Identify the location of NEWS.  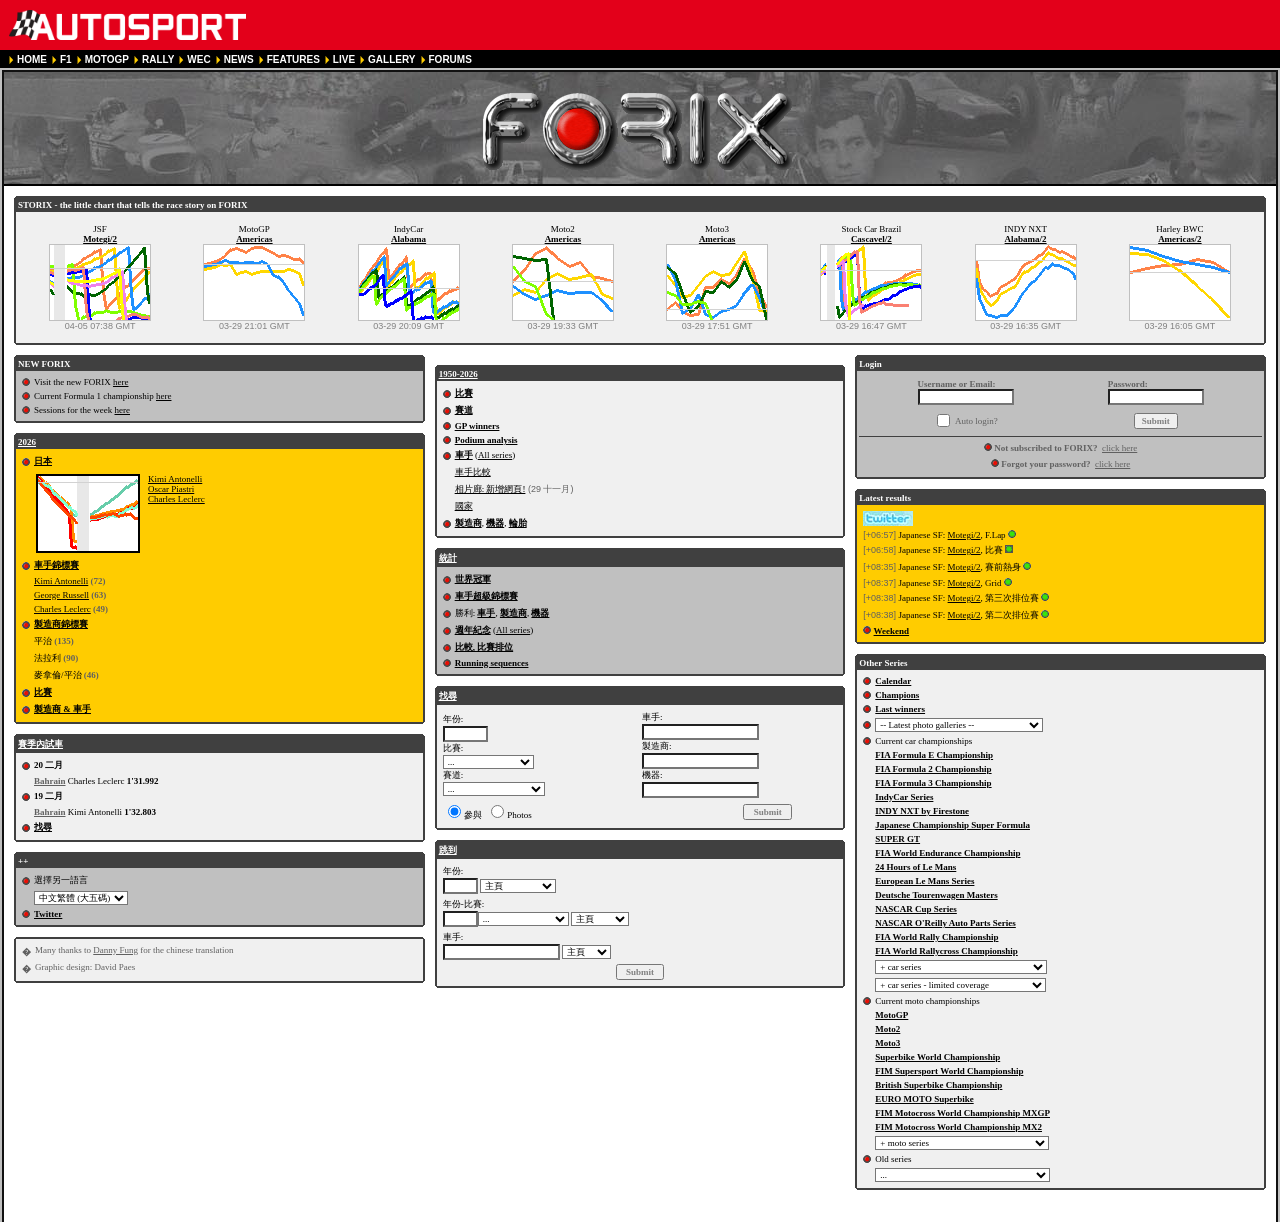
(239, 59).